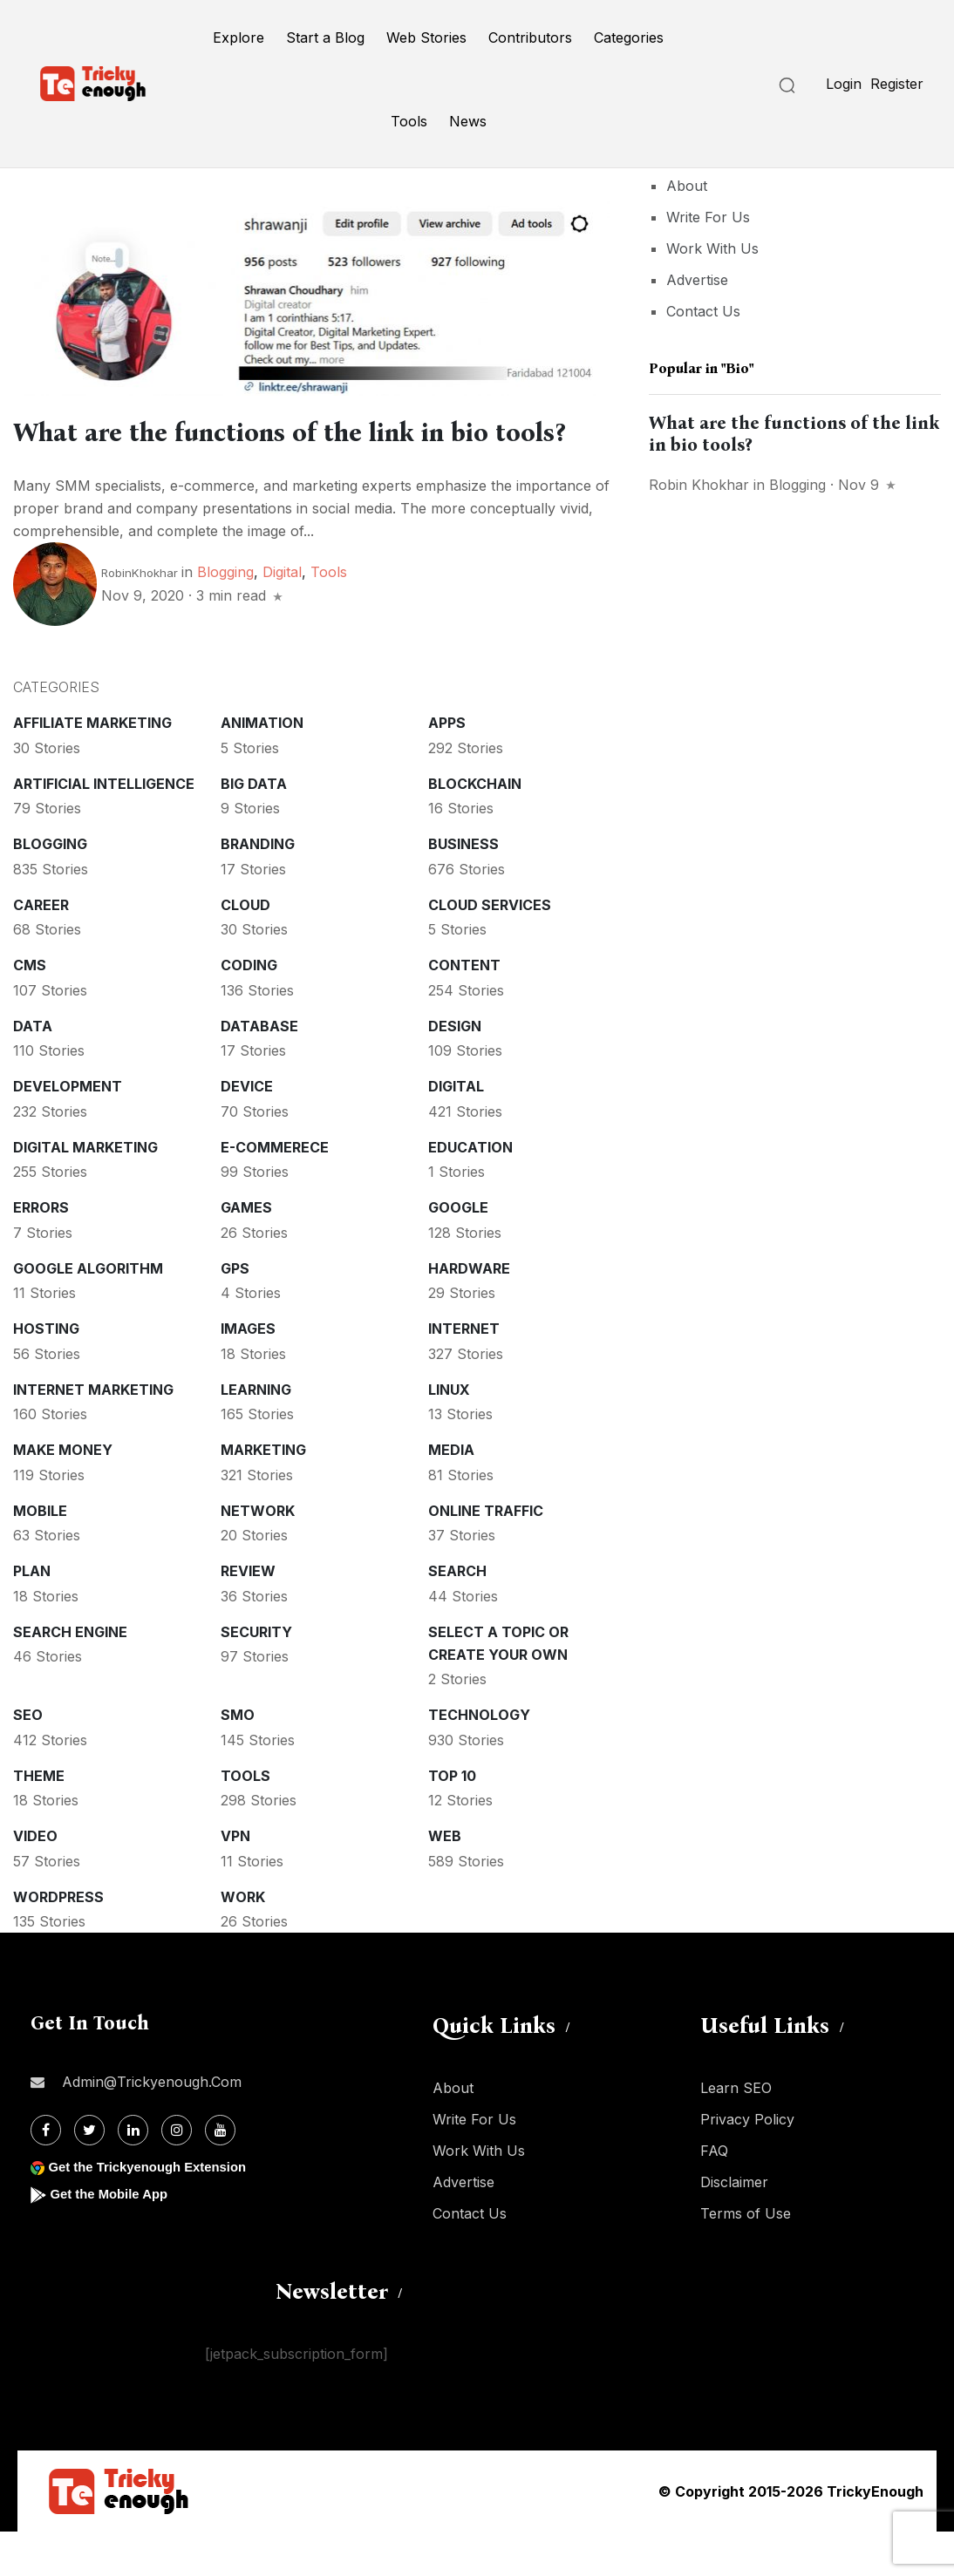 The height and width of the screenshot is (2576, 954). Describe the element at coordinates (844, 83) in the screenshot. I see `Login` at that location.